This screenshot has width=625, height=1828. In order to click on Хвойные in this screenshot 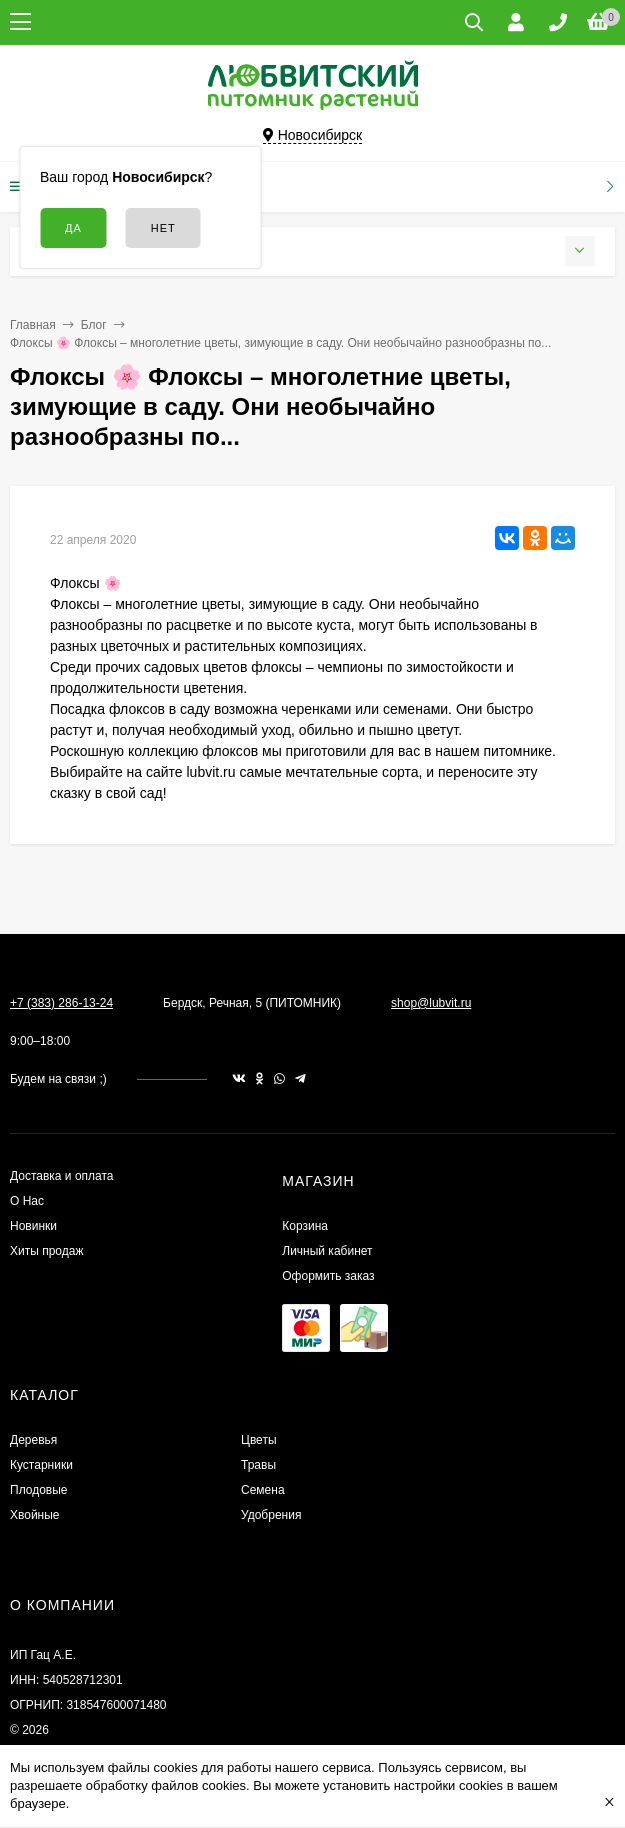, I will do `click(35, 1515)`.